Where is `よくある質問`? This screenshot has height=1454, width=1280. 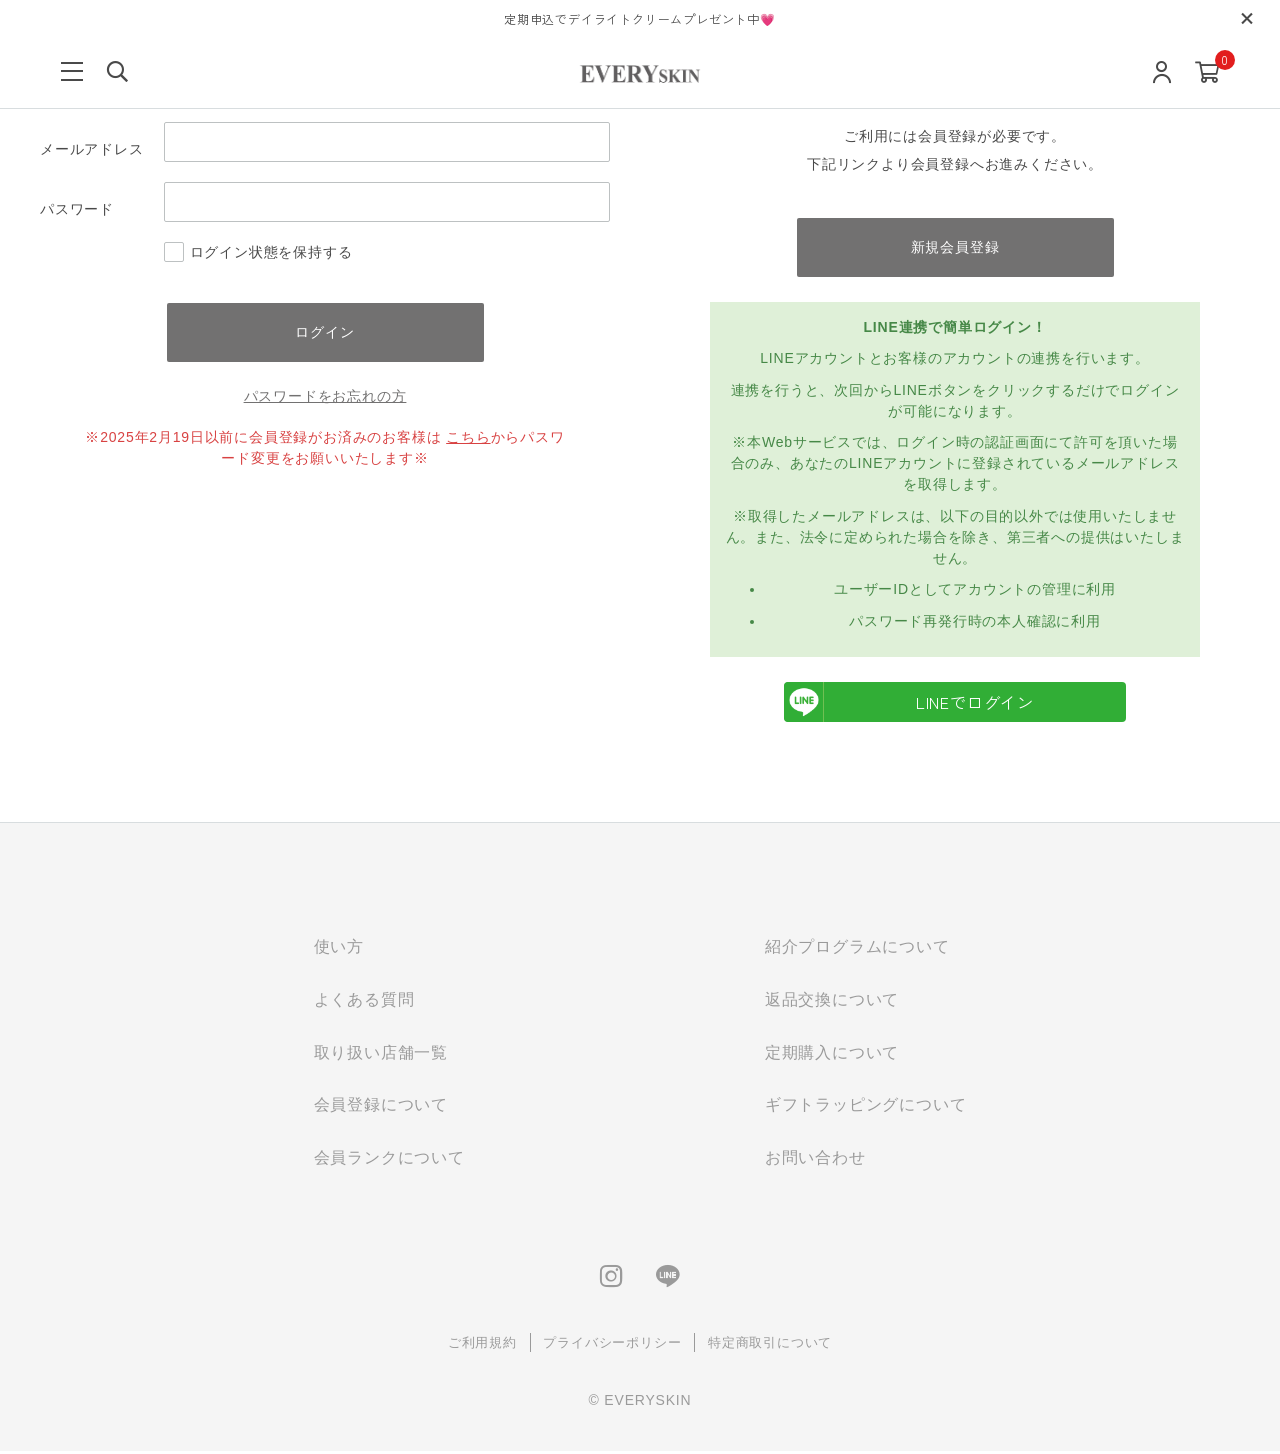 よくある質問 is located at coordinates (364, 1000).